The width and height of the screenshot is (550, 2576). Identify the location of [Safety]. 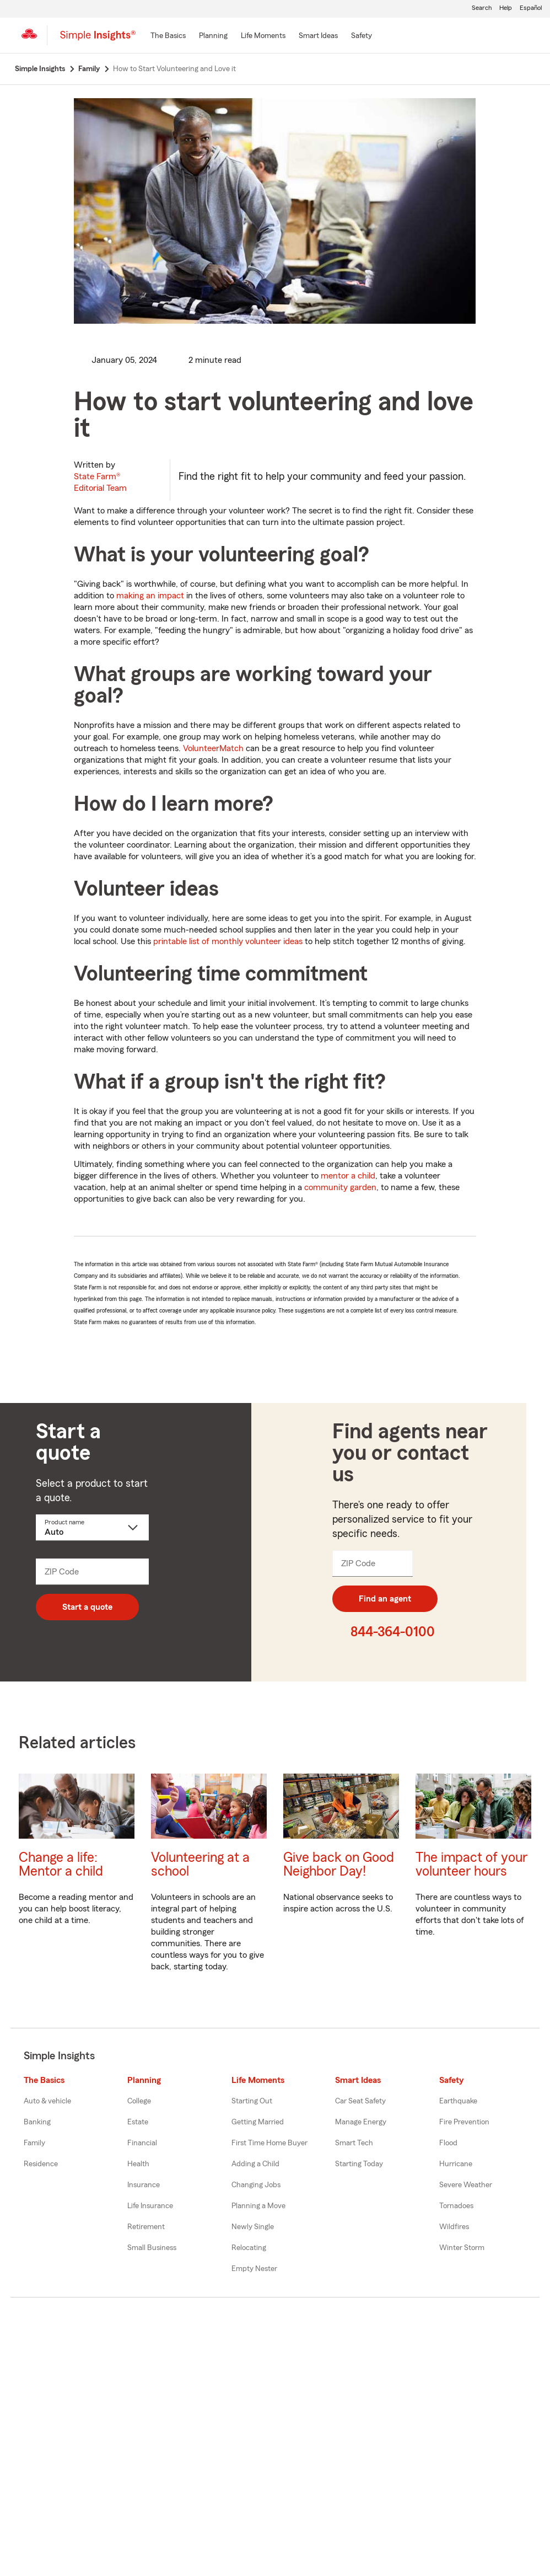
(361, 36).